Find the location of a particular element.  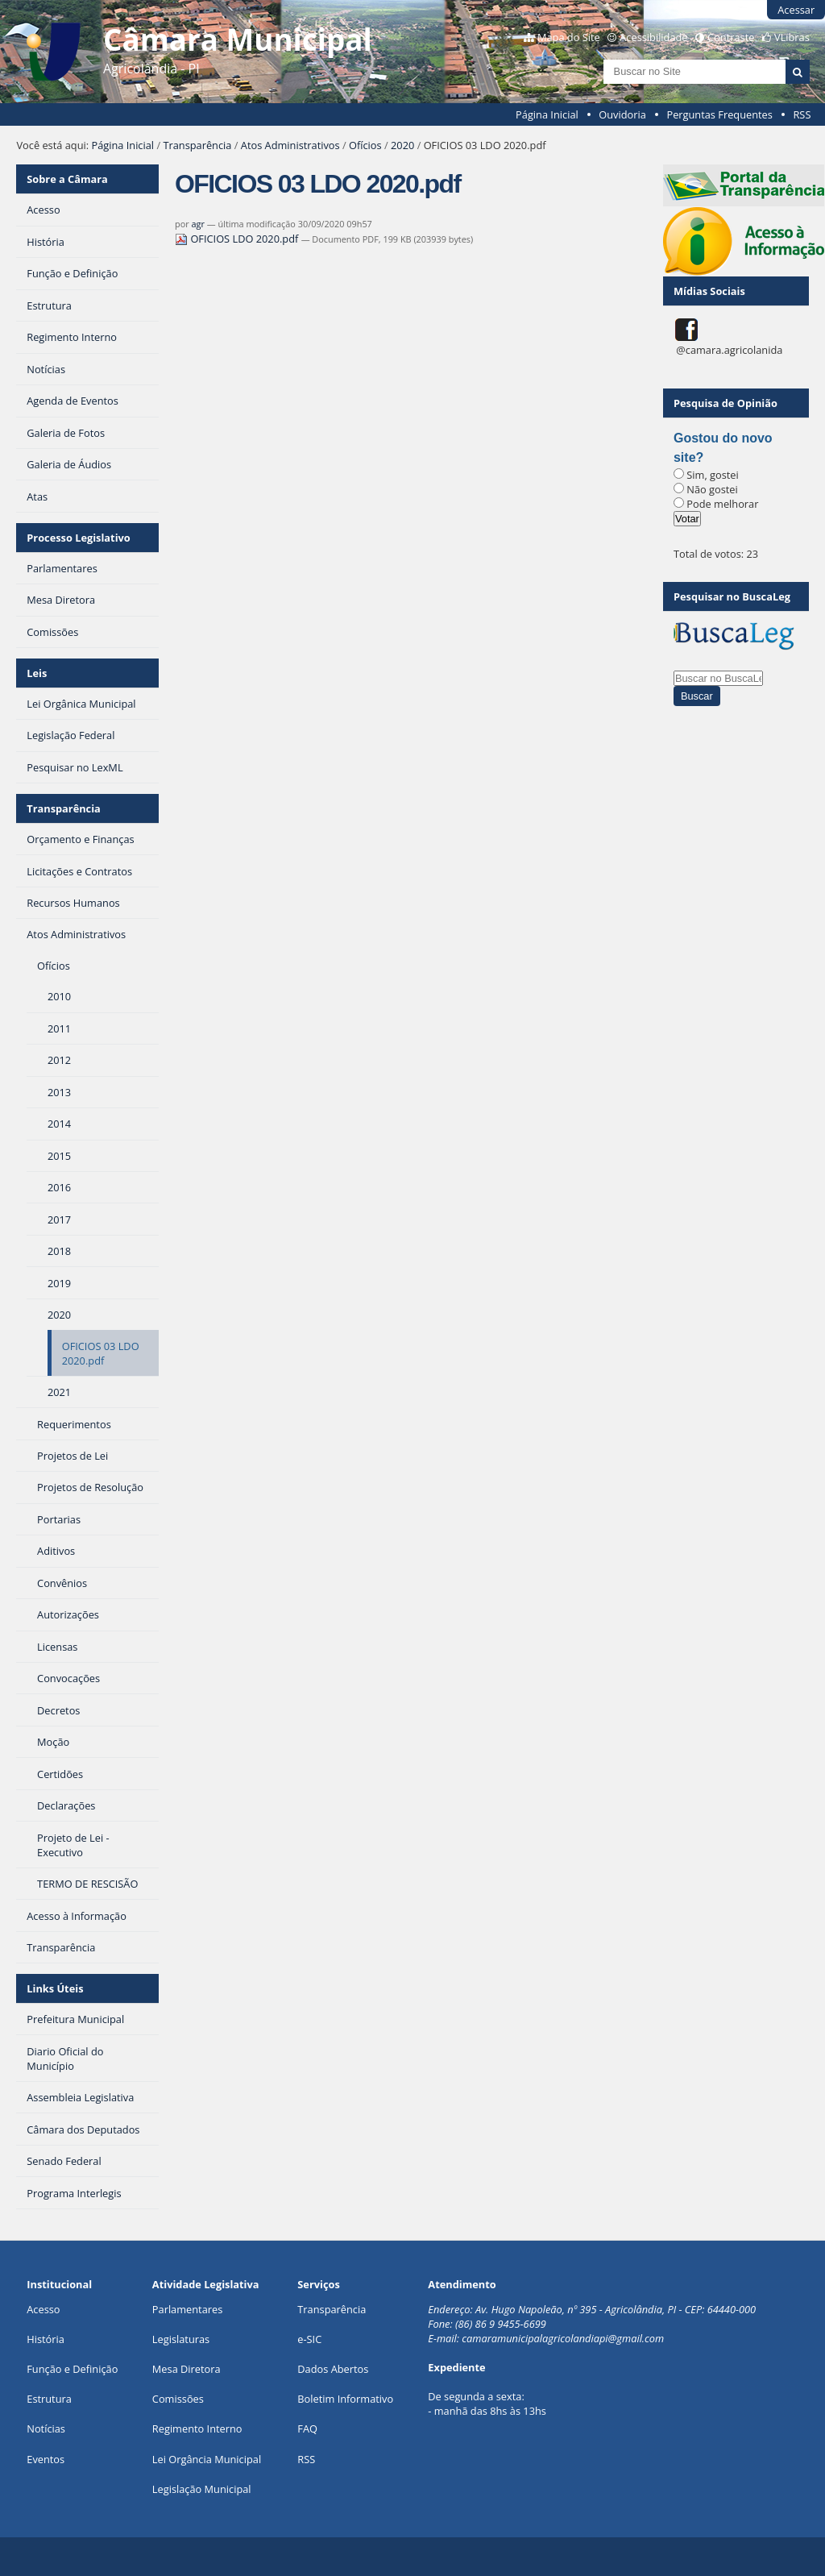

Perguntas Frequentes is located at coordinates (719, 114).